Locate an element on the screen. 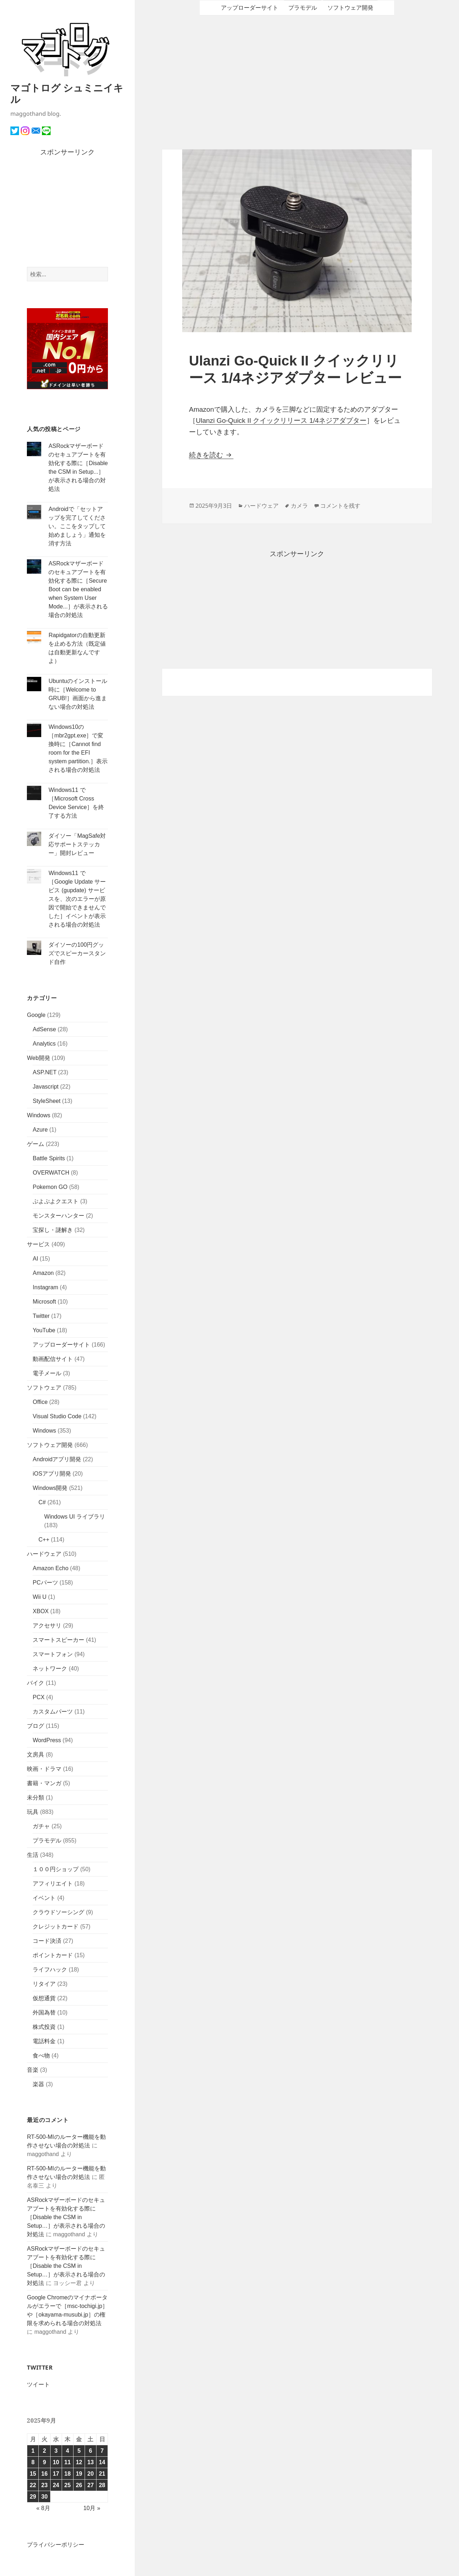 The image size is (459, 2576). AI is located at coordinates (35, 1259).